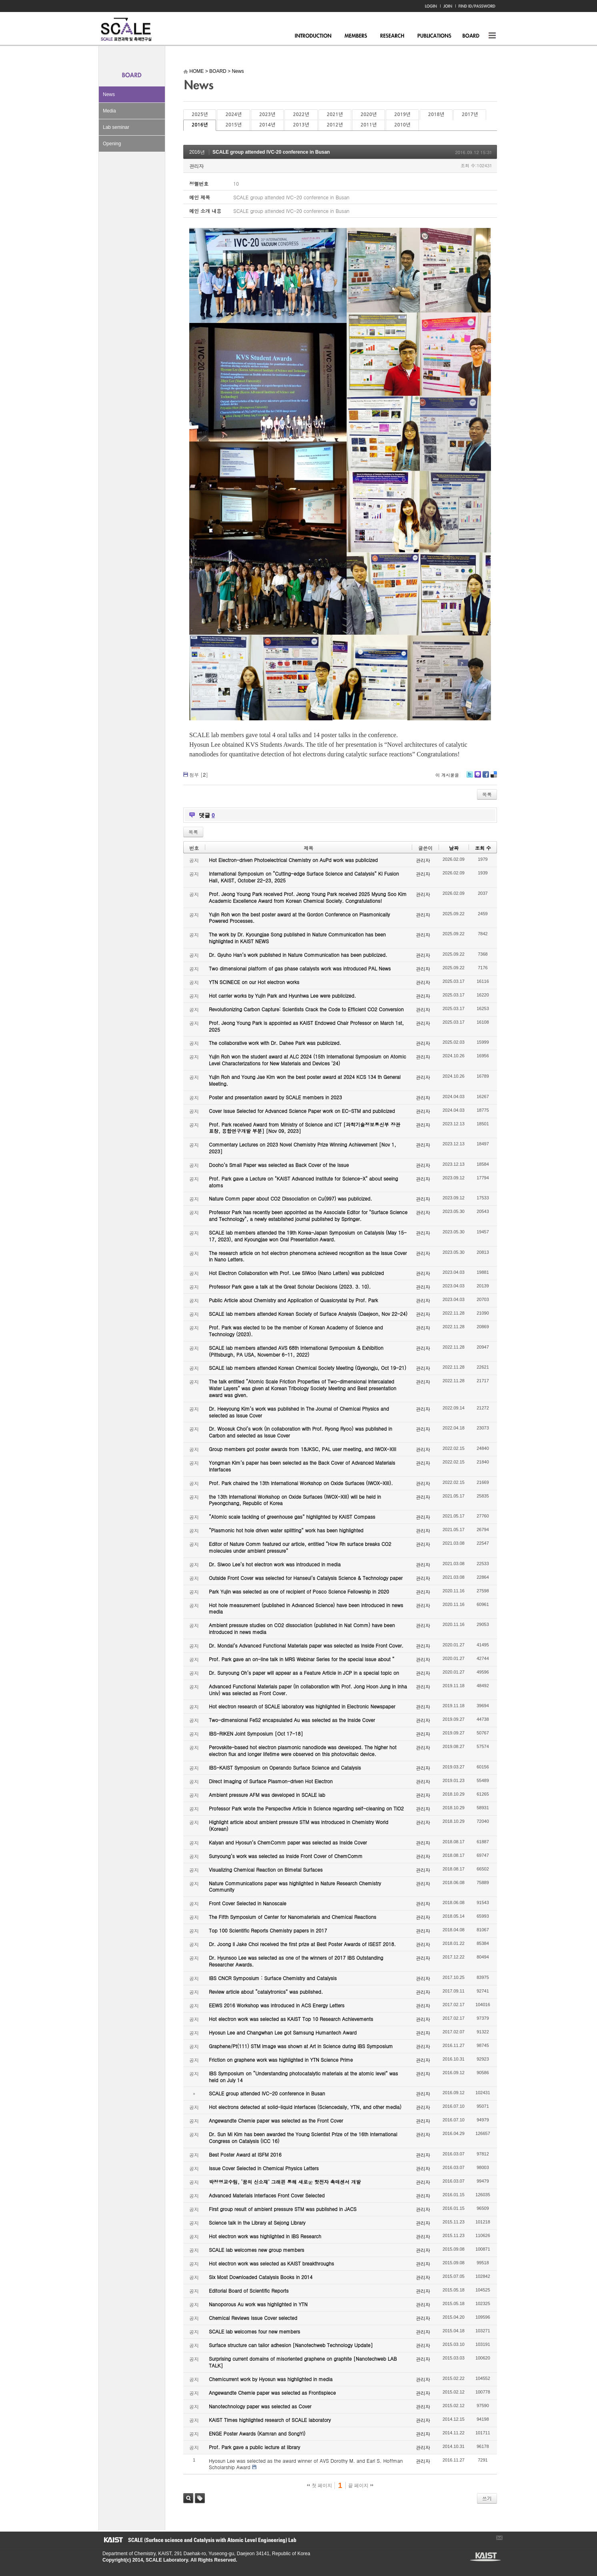 This screenshot has height=2576, width=597. I want to click on 2021년, so click(335, 114).